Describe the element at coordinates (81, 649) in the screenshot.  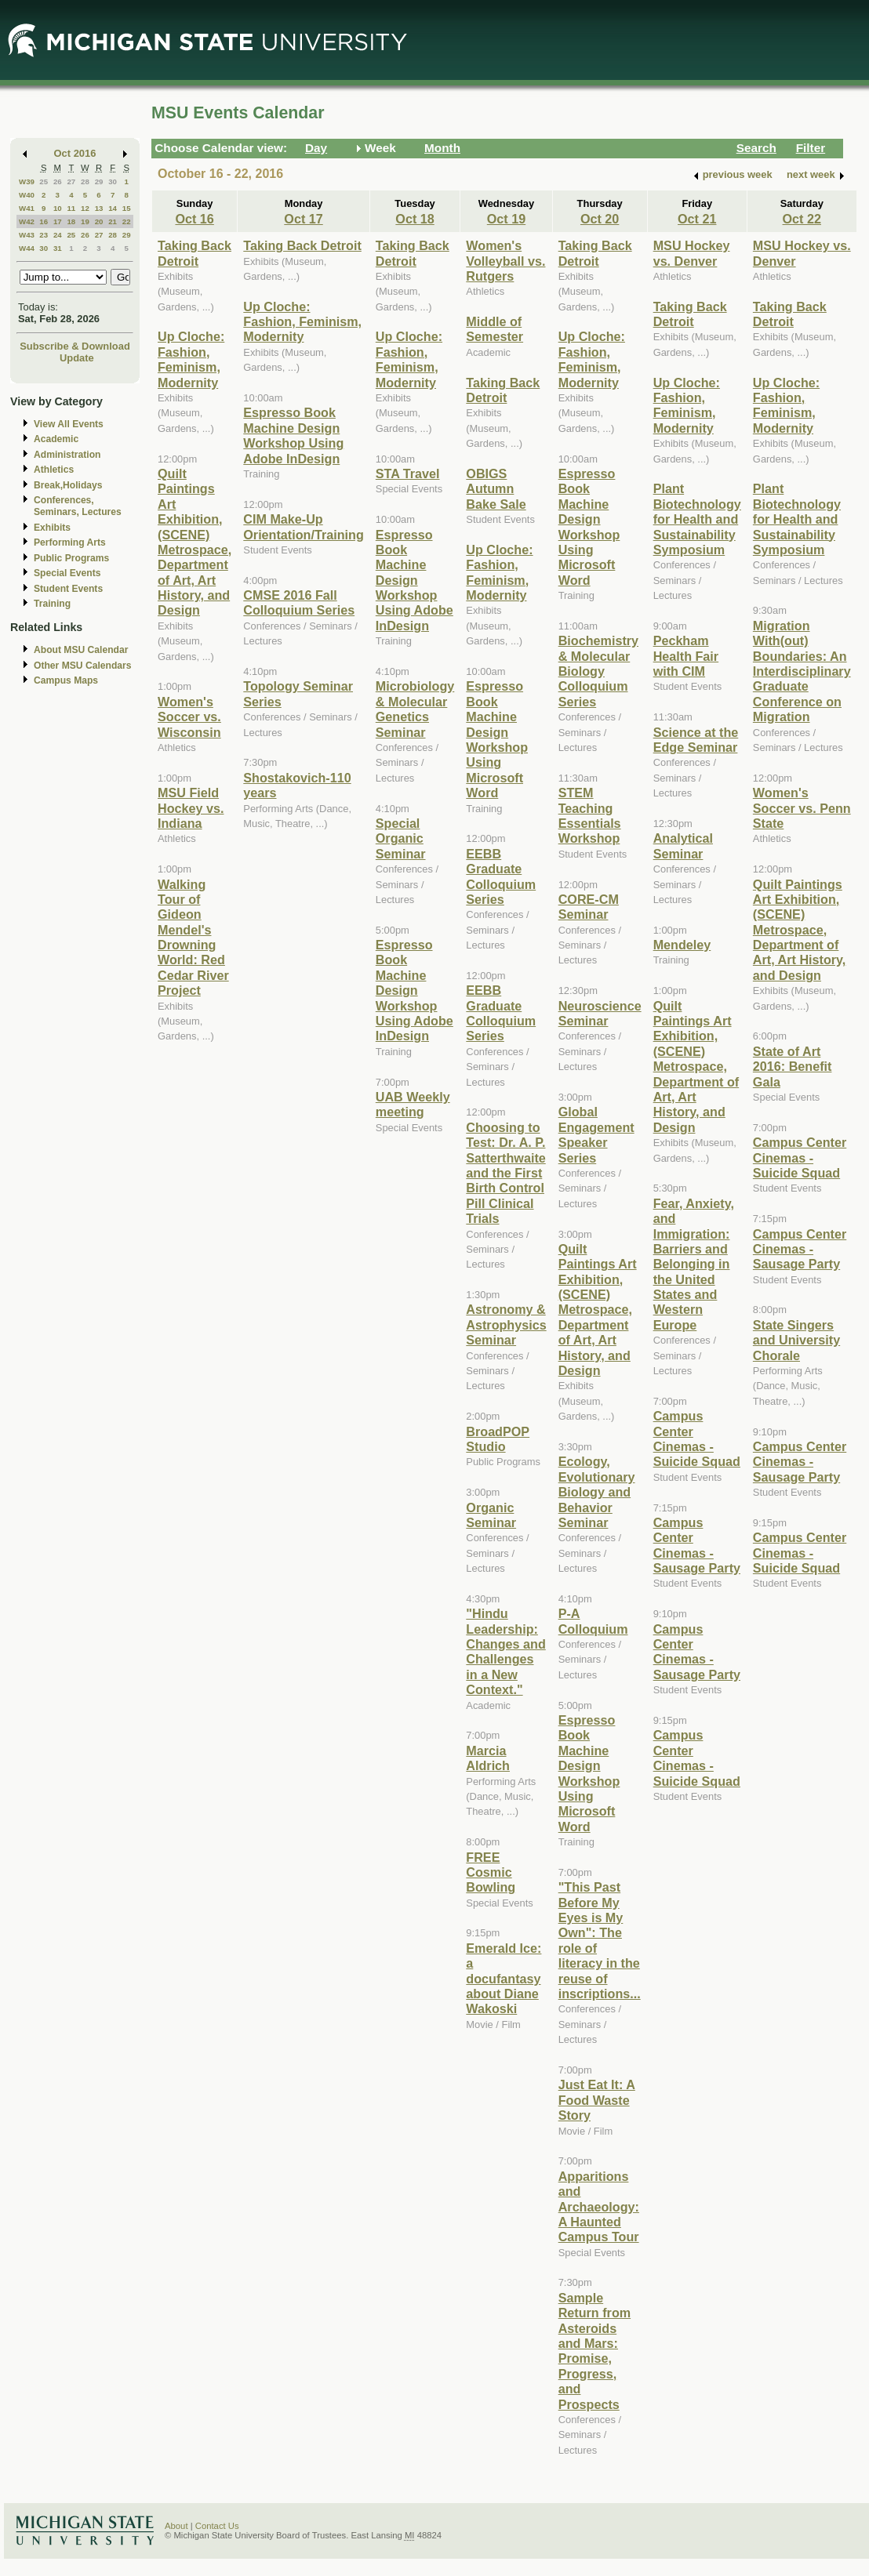
I see `About MSU Calendar` at that location.